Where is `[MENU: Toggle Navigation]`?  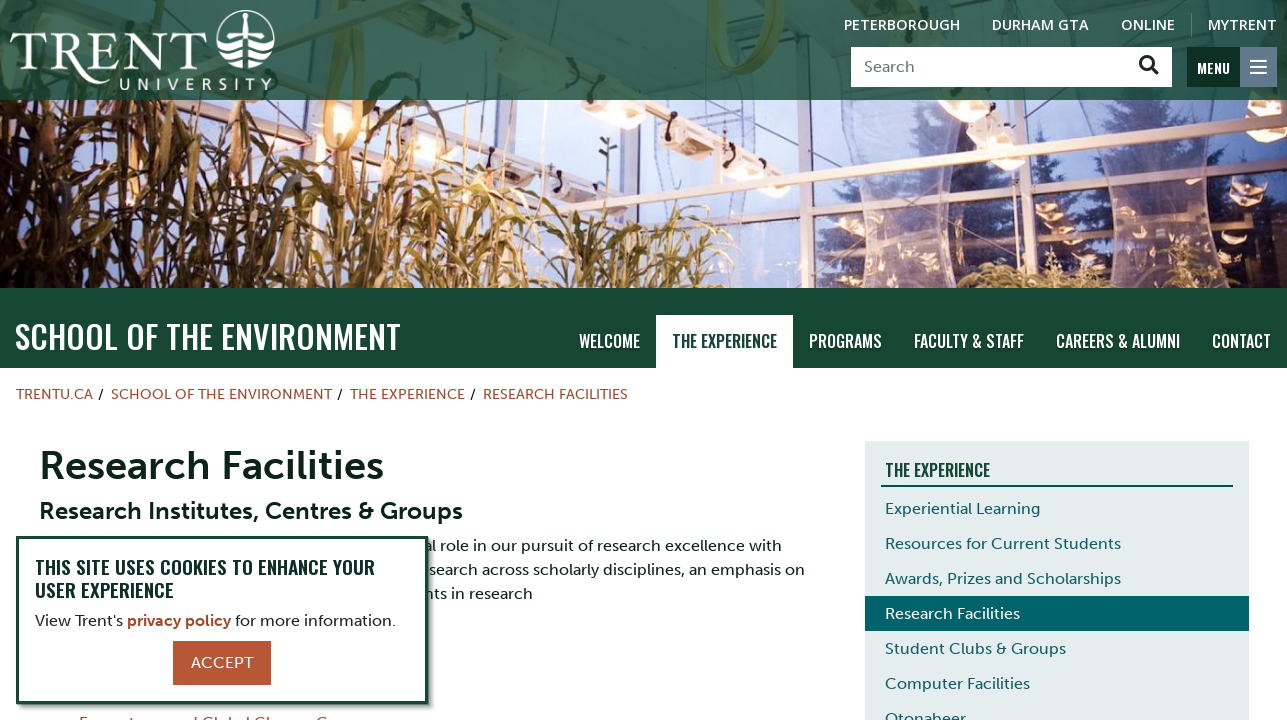
[MENU: Toggle Navigation] is located at coordinates (1232, 67).